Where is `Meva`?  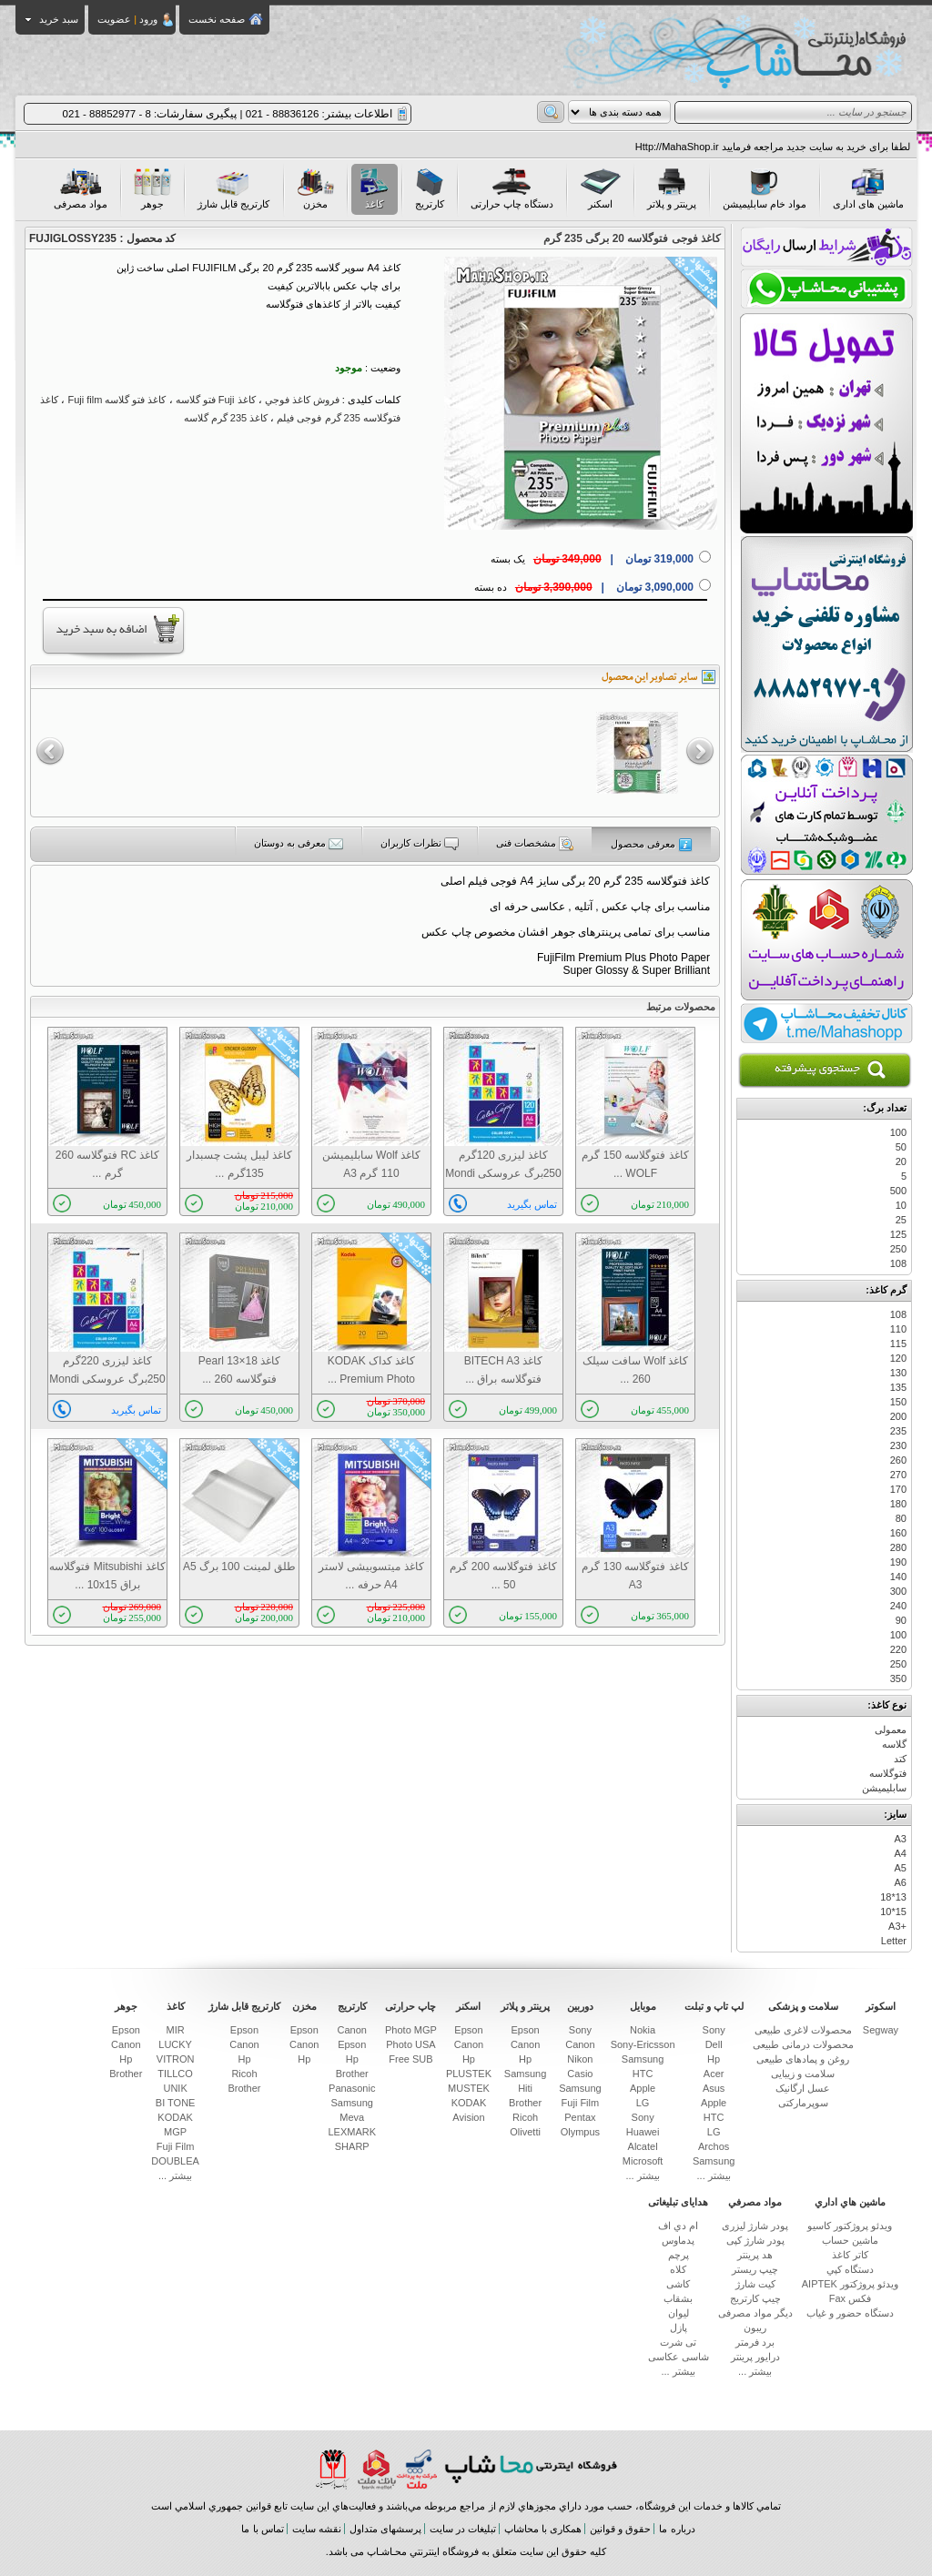 Meva is located at coordinates (351, 2117).